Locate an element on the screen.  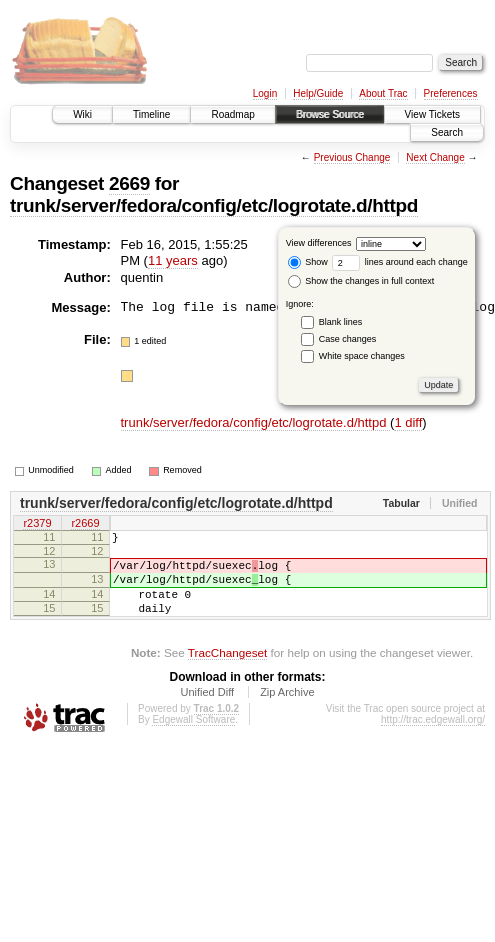
Roadmap is located at coordinates (232, 114).